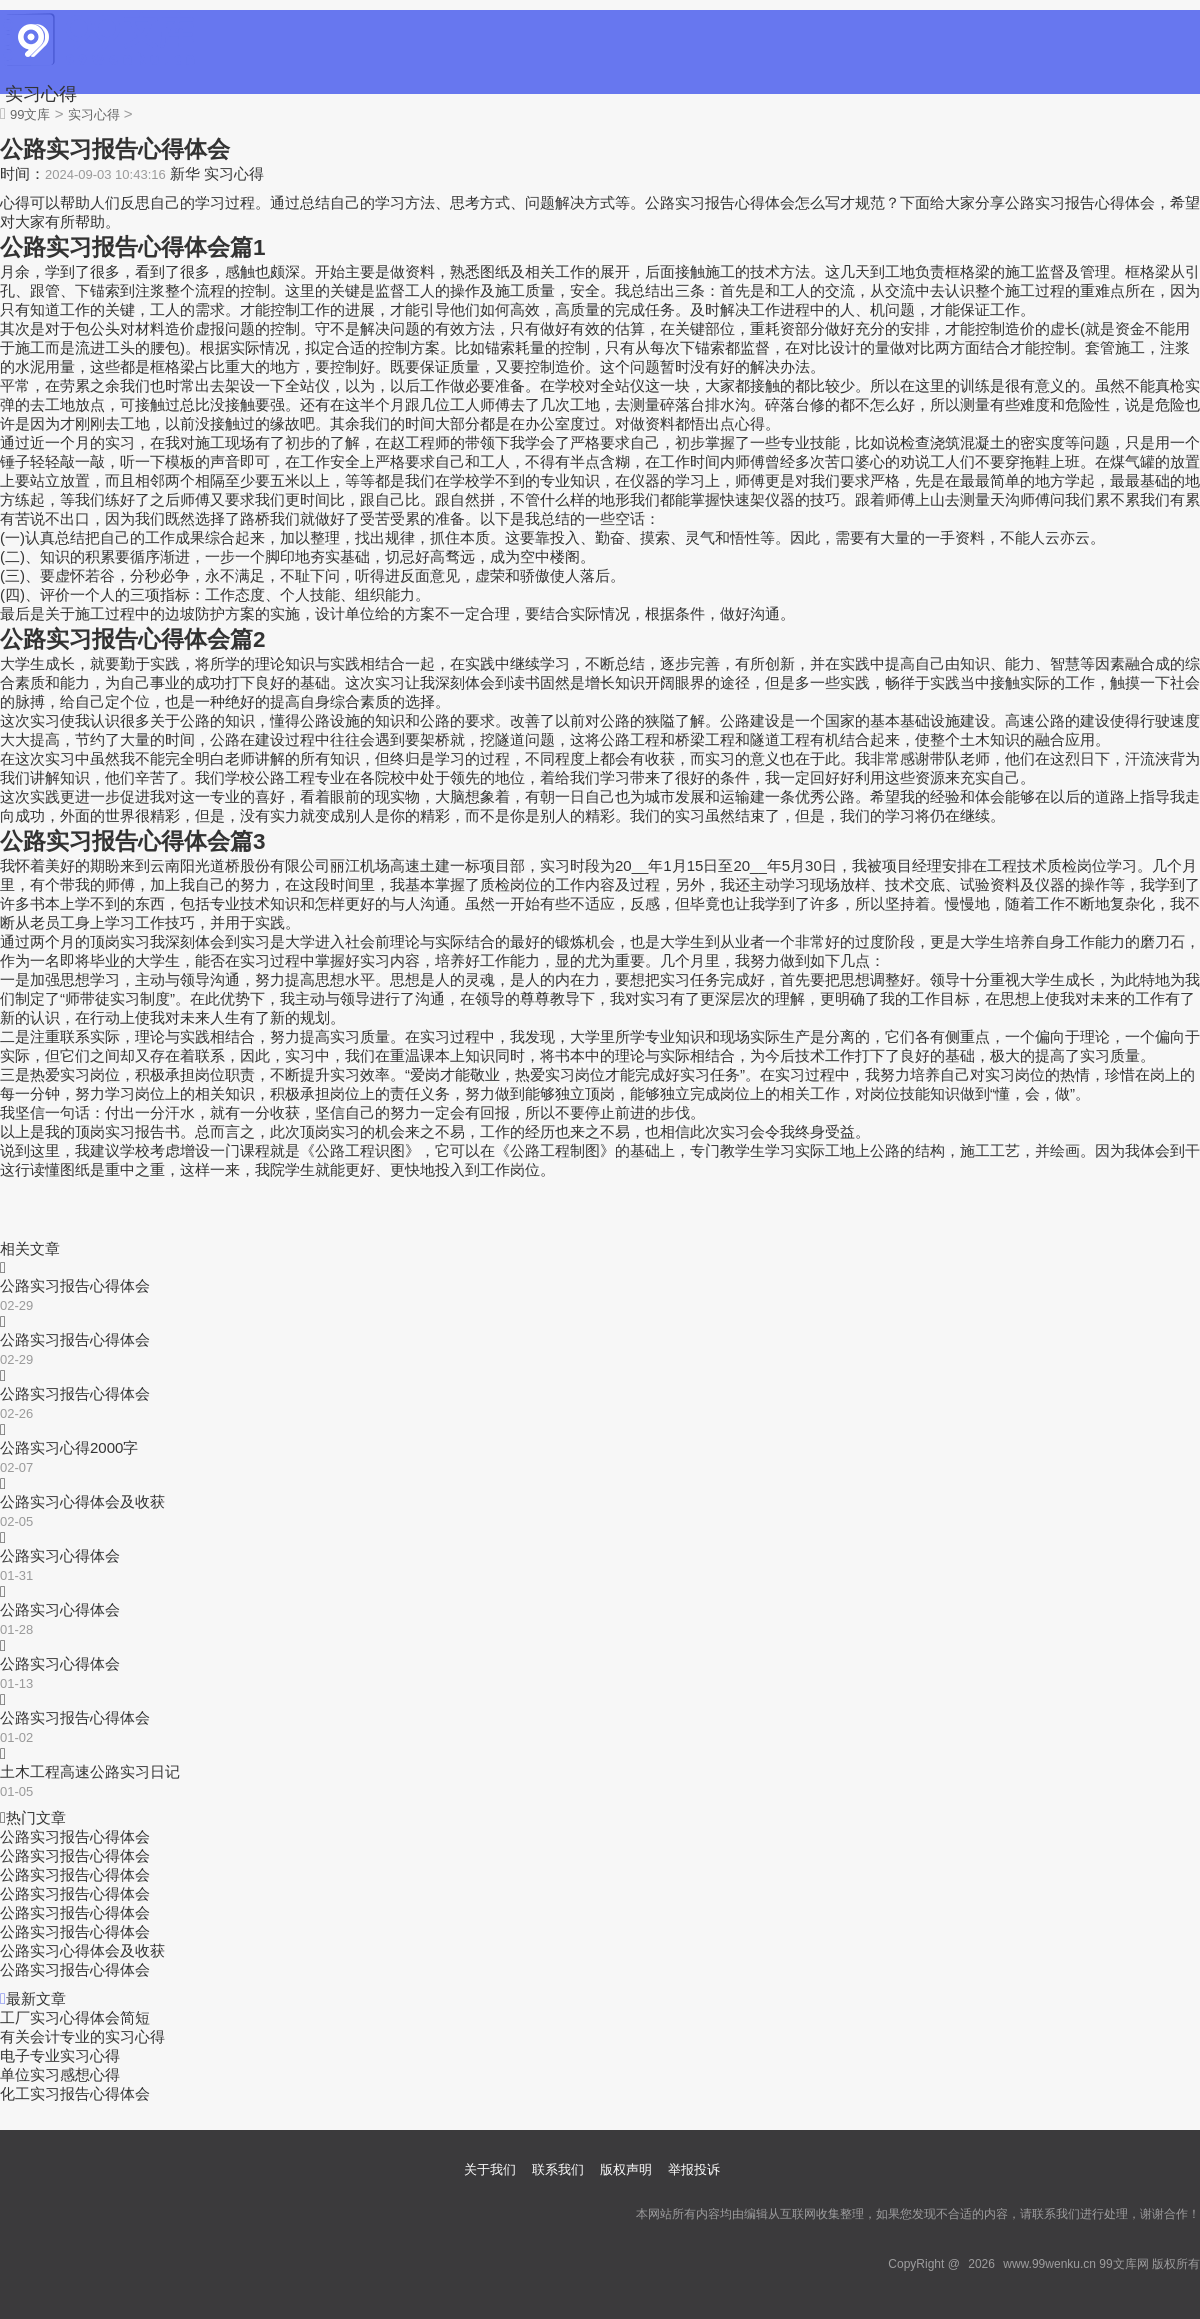  Describe the element at coordinates (558, 2169) in the screenshot. I see `联系我们` at that location.